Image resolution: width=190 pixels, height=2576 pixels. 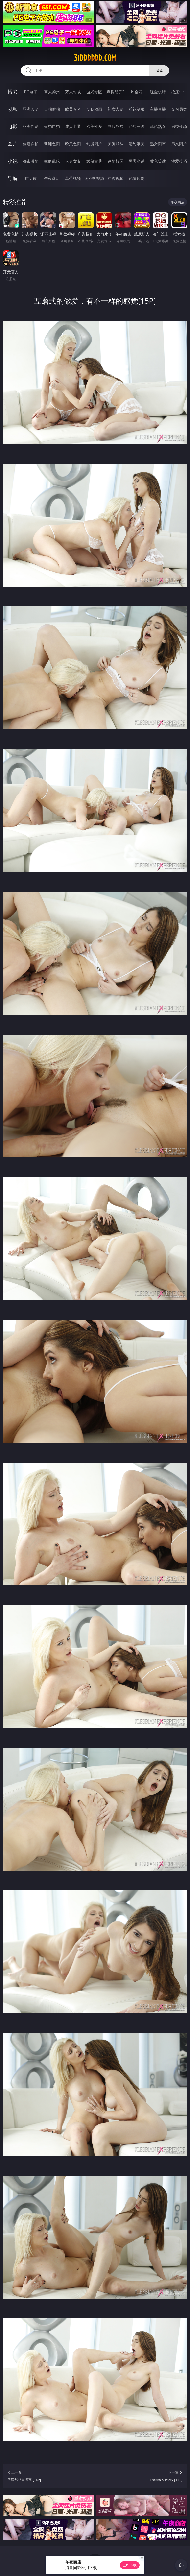 What do you see at coordinates (13, 126) in the screenshot?
I see `电影` at bounding box center [13, 126].